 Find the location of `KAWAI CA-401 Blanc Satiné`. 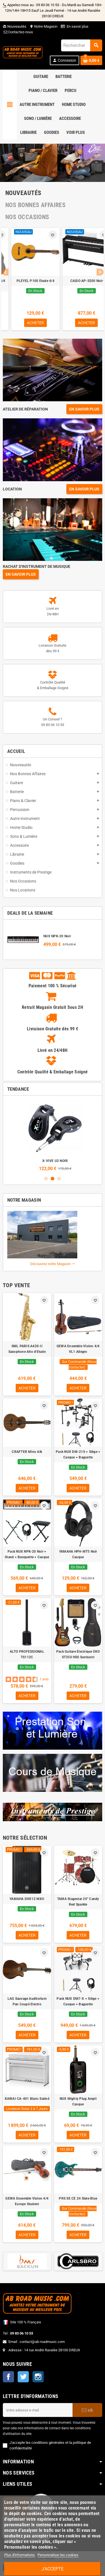

KAWAI CA-401 Blanc Satiné is located at coordinates (27, 2099).